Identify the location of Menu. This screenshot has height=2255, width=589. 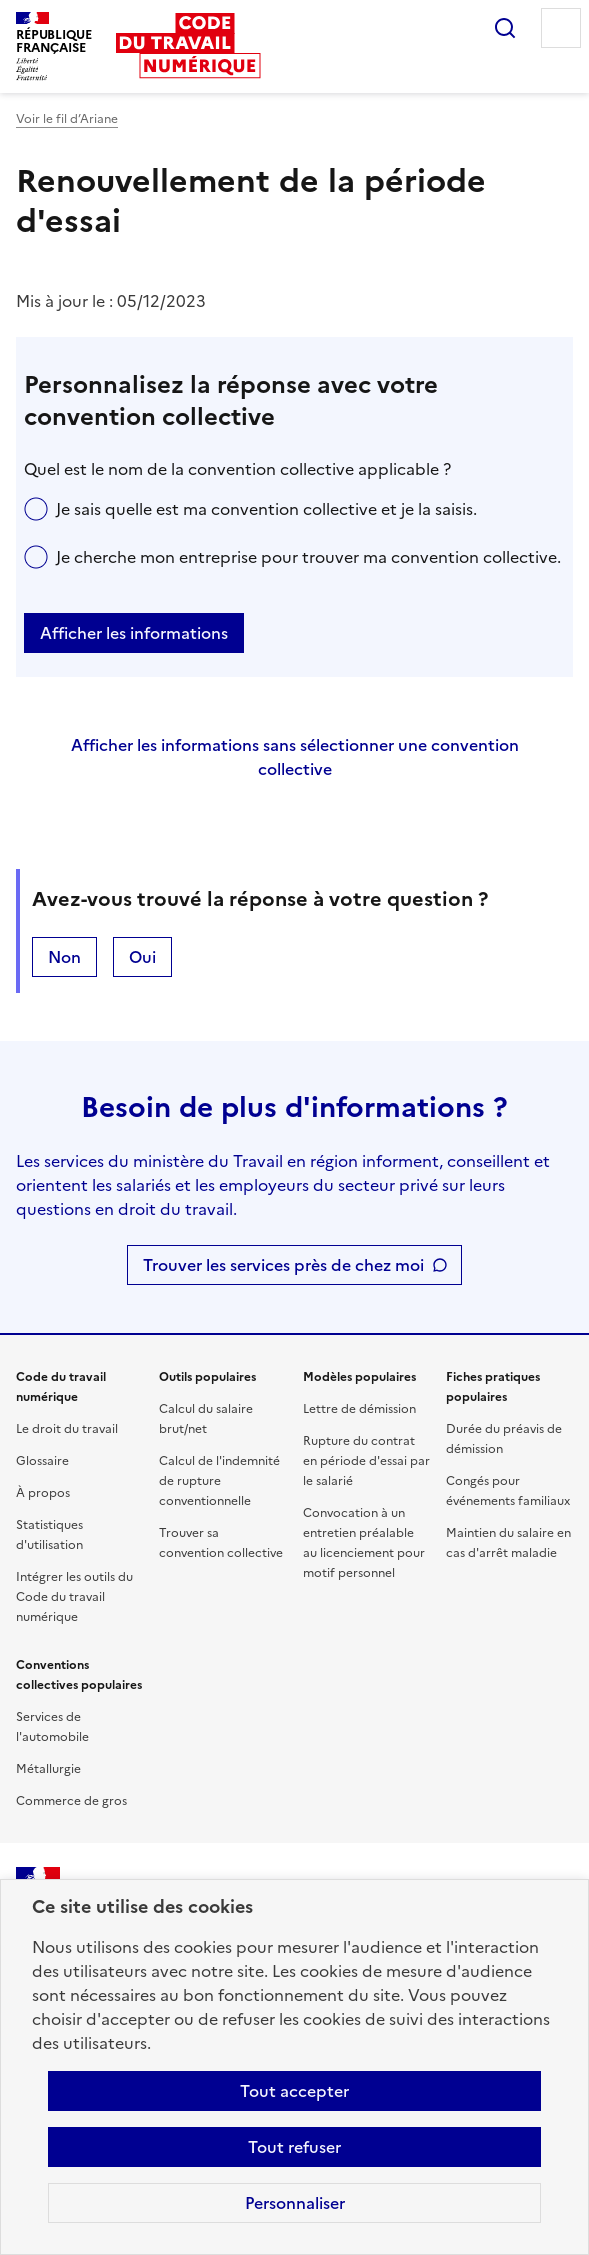
(561, 28).